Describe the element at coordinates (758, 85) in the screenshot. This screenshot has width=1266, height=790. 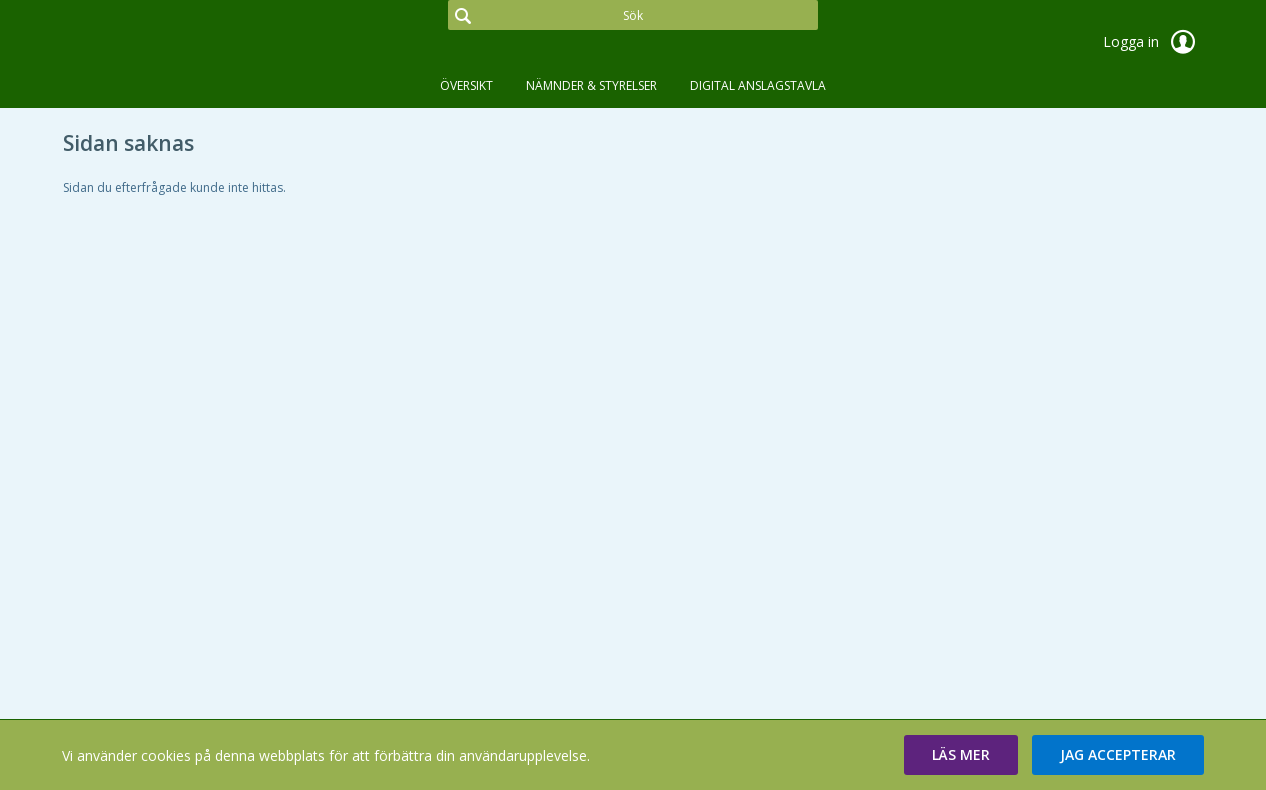
I see `DIGITAL ANSLAGSTAVLA [tab]` at that location.